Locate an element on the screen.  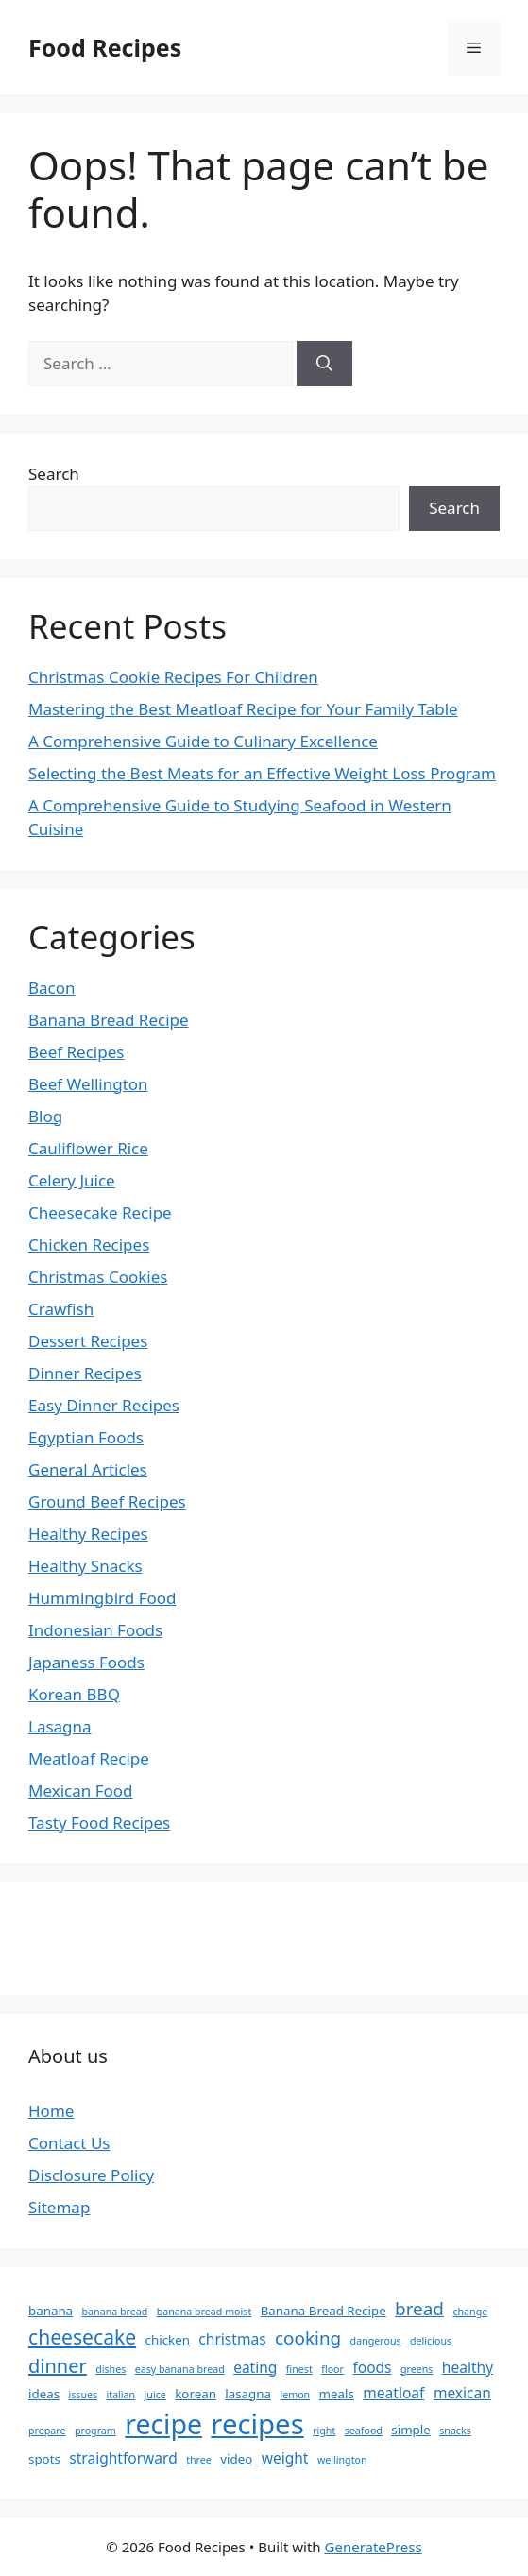
mexican [mexican (4 items)] is located at coordinates (462, 2392).